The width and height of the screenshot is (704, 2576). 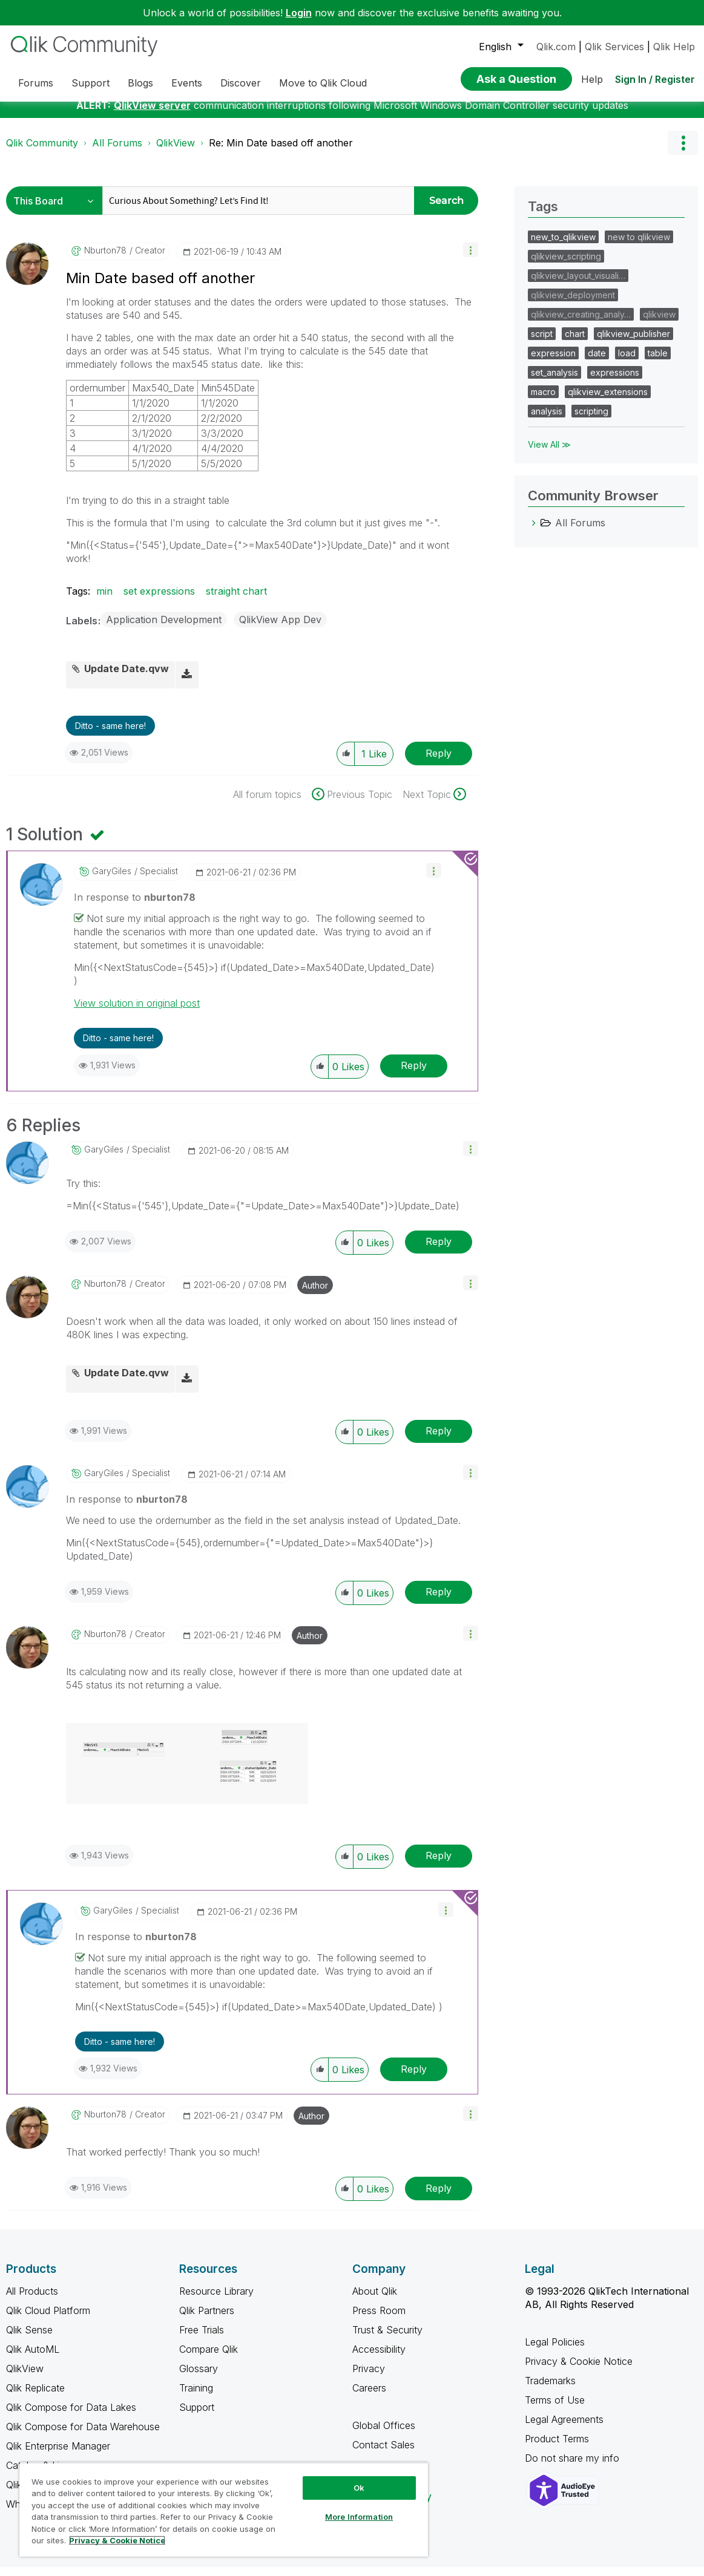 What do you see at coordinates (32, 2358) in the screenshot?
I see `Qlik AutoML` at bounding box center [32, 2358].